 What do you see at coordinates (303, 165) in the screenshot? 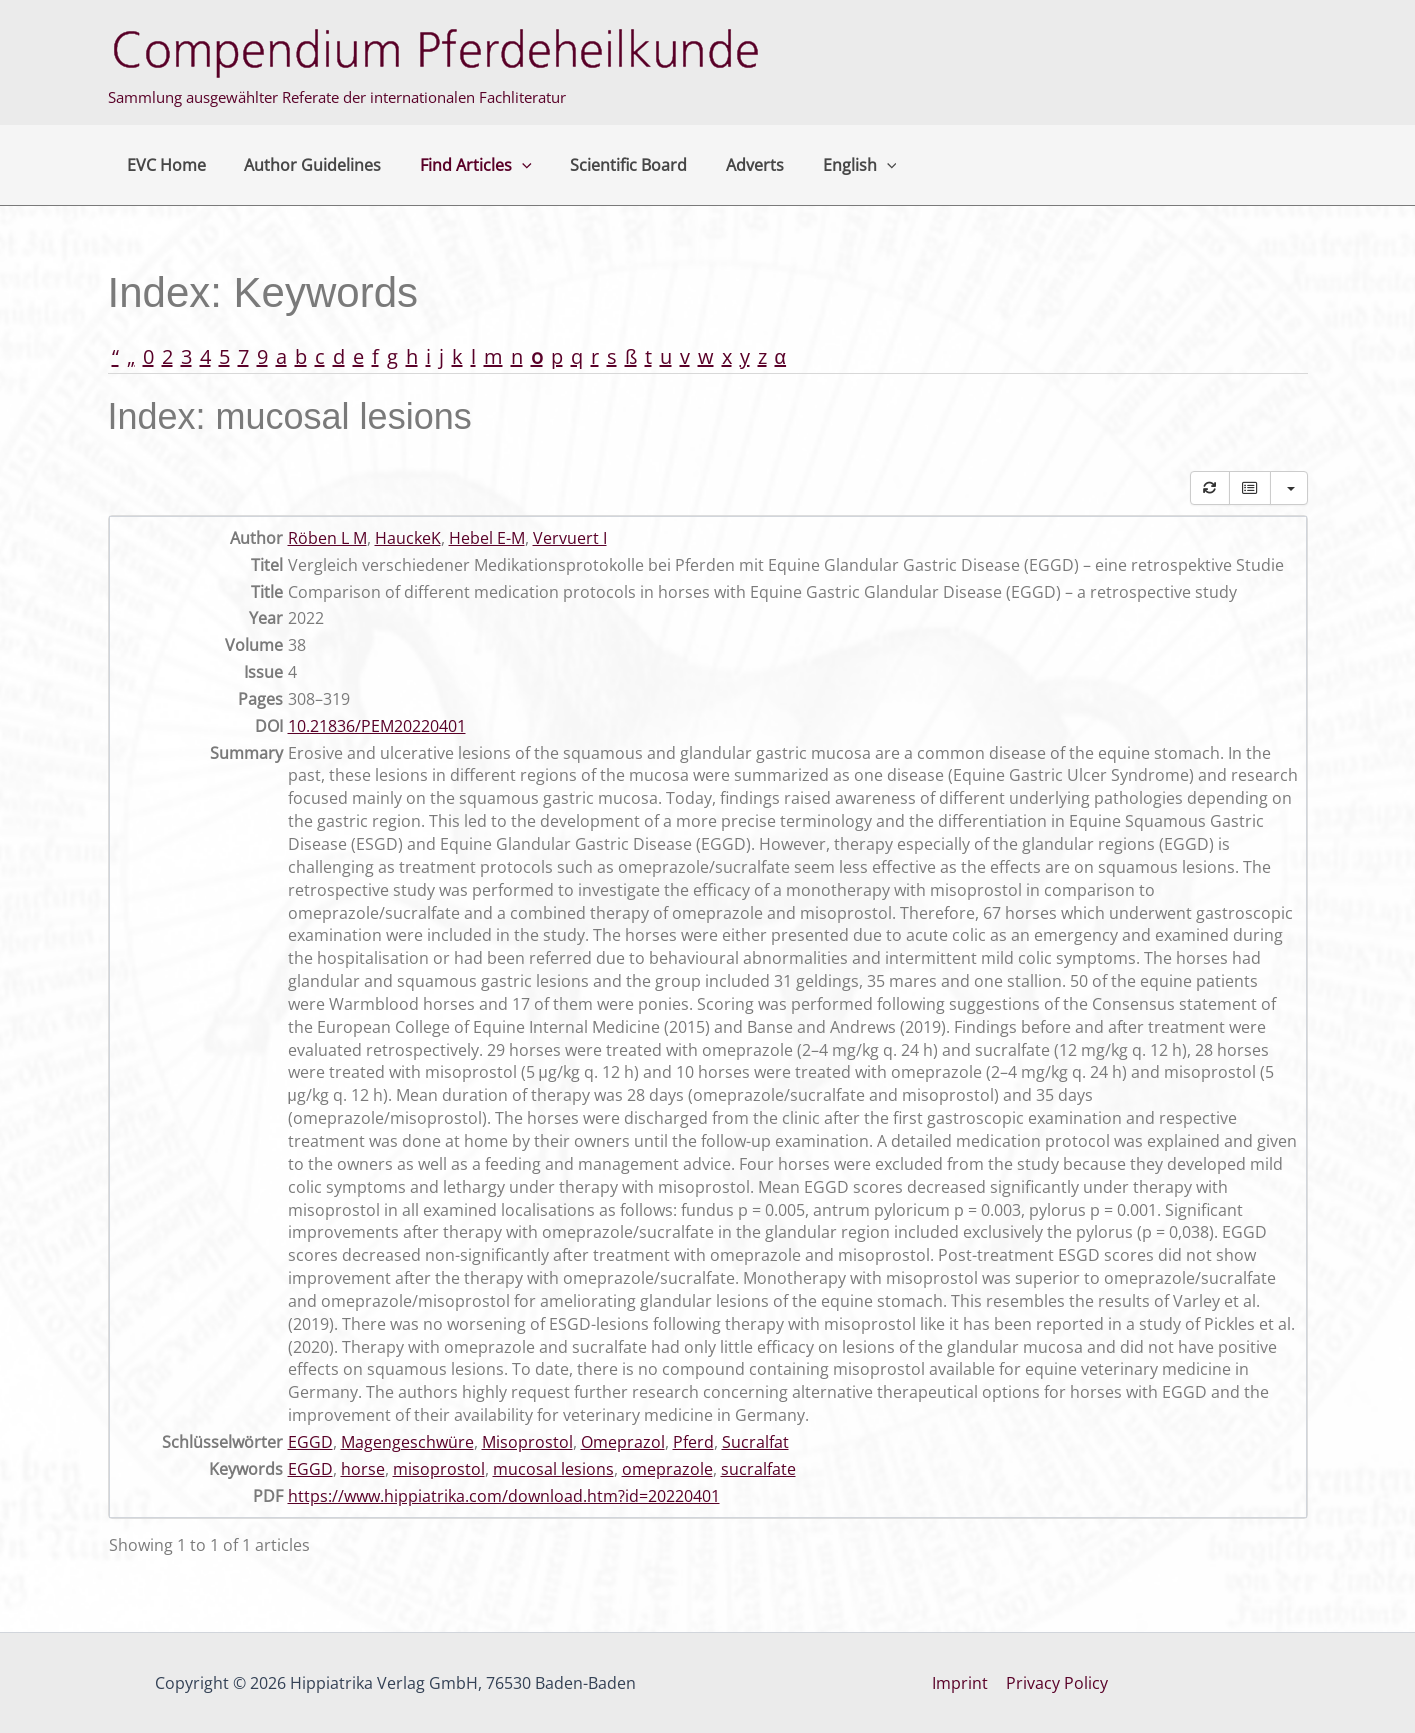
I see `Author Guidelines` at bounding box center [303, 165].